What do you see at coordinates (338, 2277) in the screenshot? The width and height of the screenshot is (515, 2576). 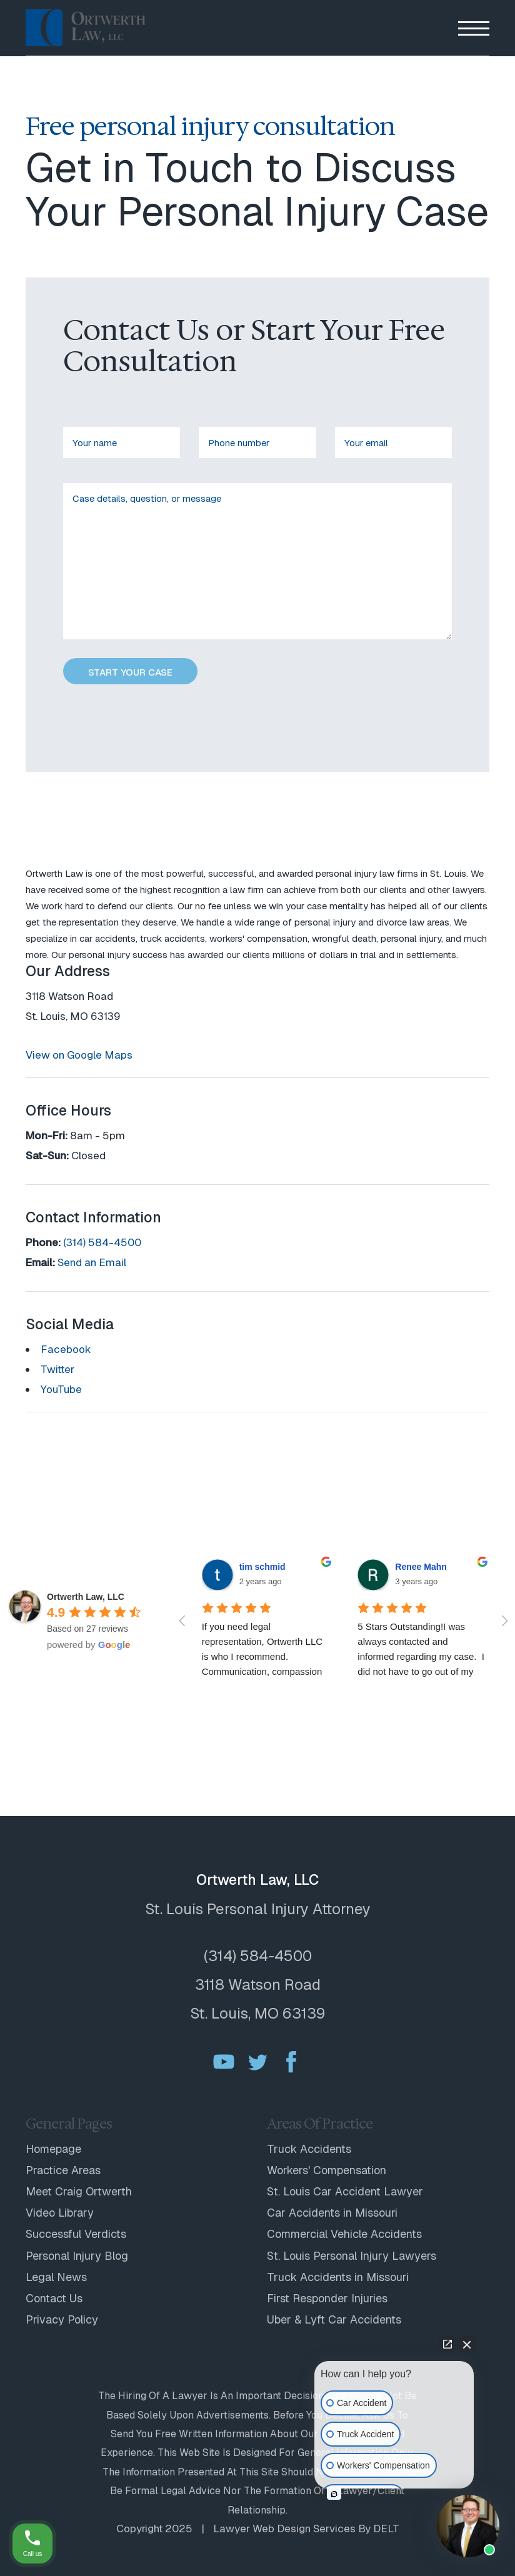 I see `Truck Accidents in Missouri` at bounding box center [338, 2277].